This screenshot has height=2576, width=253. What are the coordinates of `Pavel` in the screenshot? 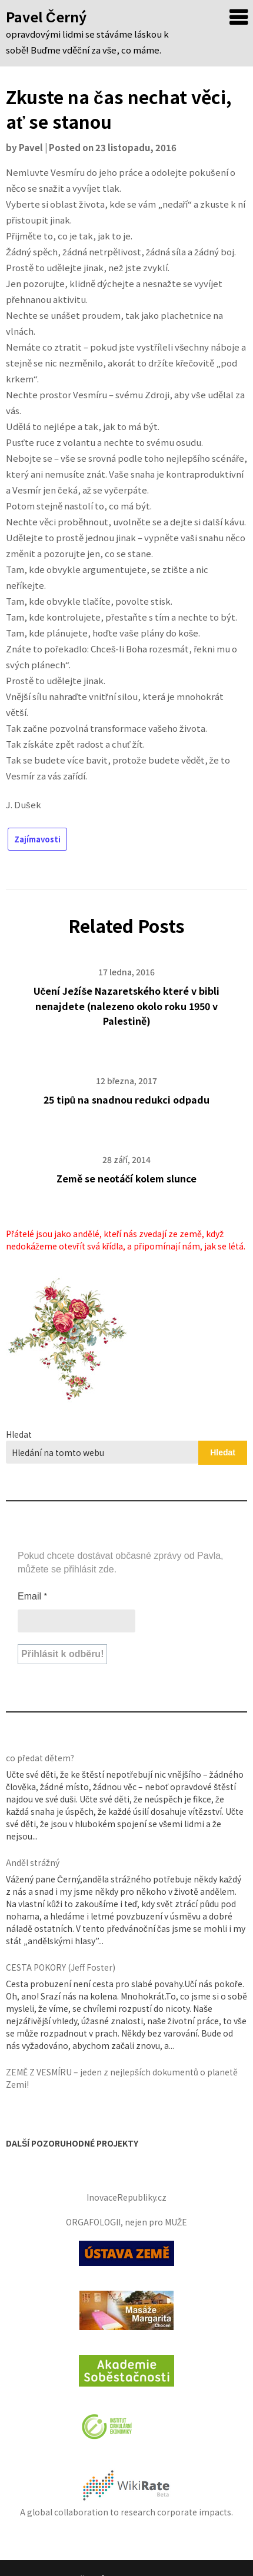 It's located at (31, 147).